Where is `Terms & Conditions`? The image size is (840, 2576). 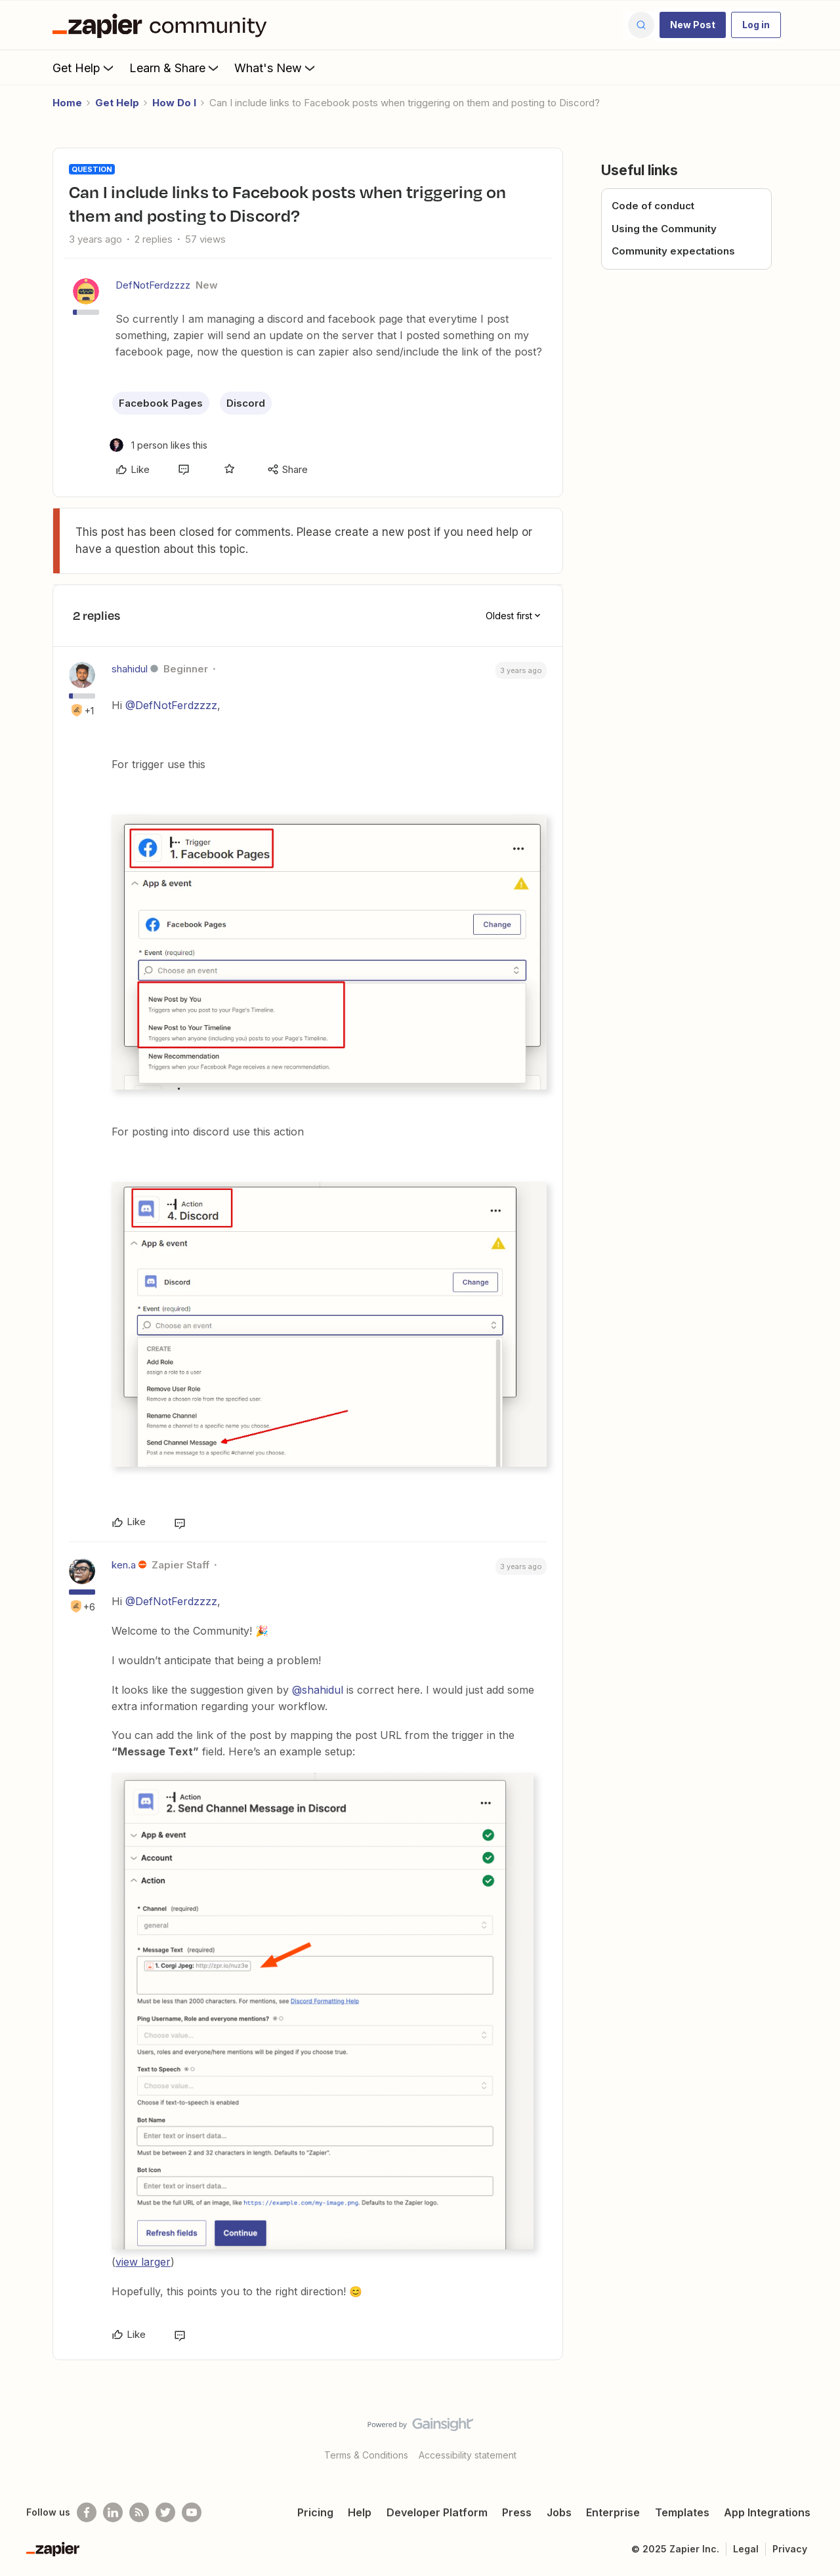 Terms & Conditions is located at coordinates (366, 2455).